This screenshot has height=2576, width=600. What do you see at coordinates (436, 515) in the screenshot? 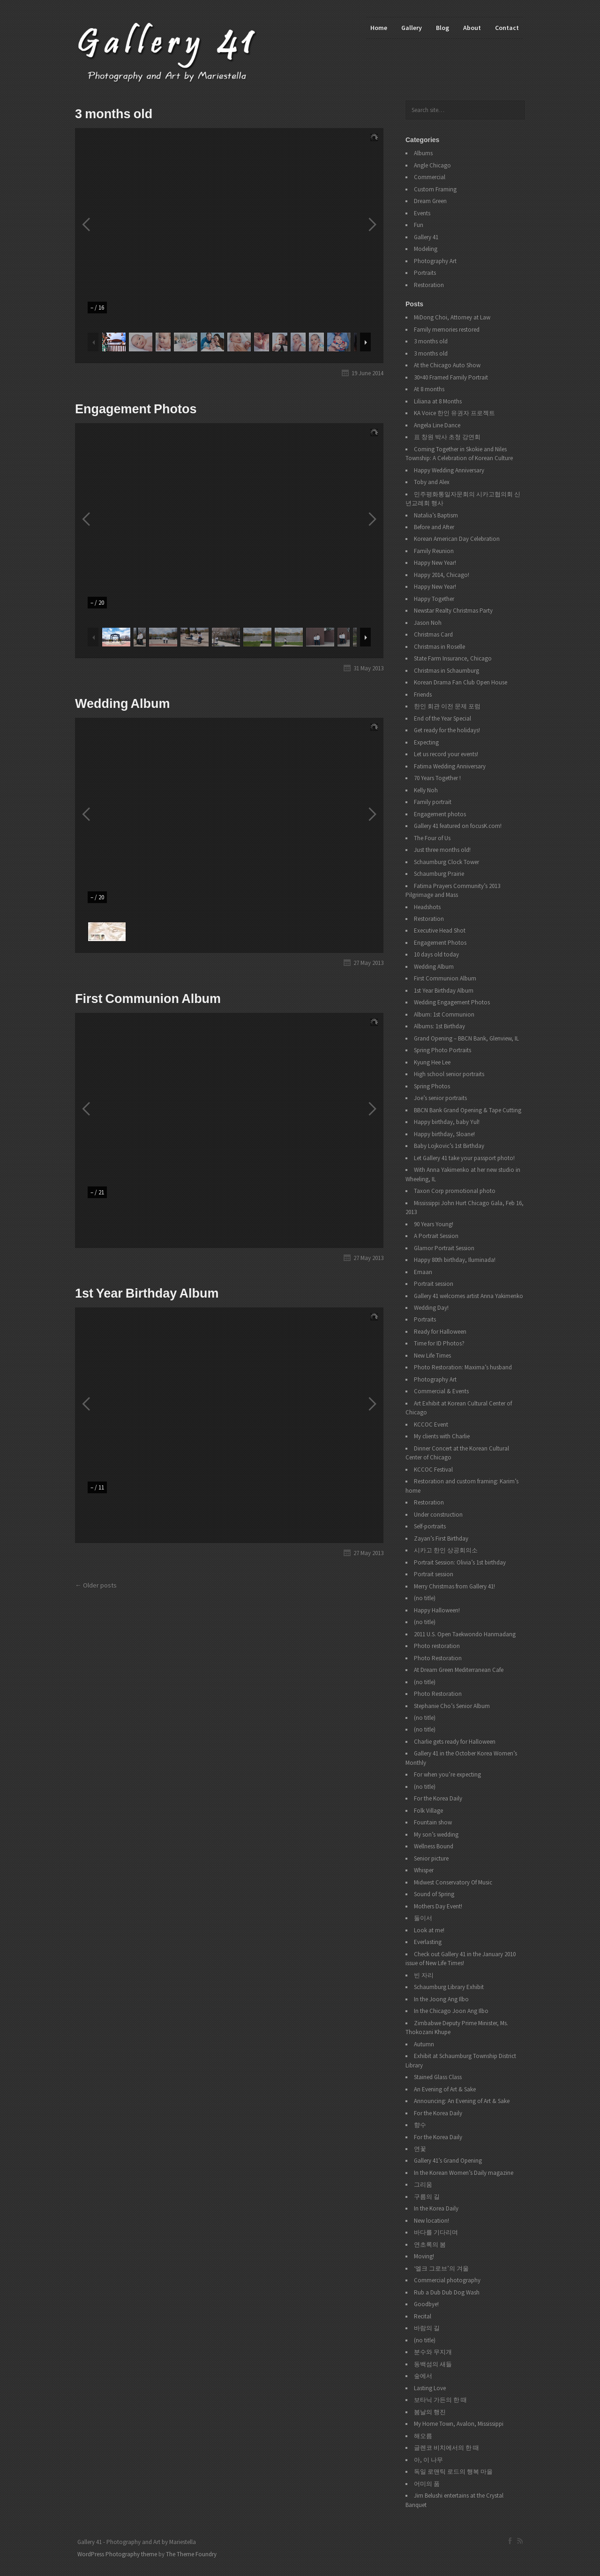
I see `Natalia’s Baptism` at bounding box center [436, 515].